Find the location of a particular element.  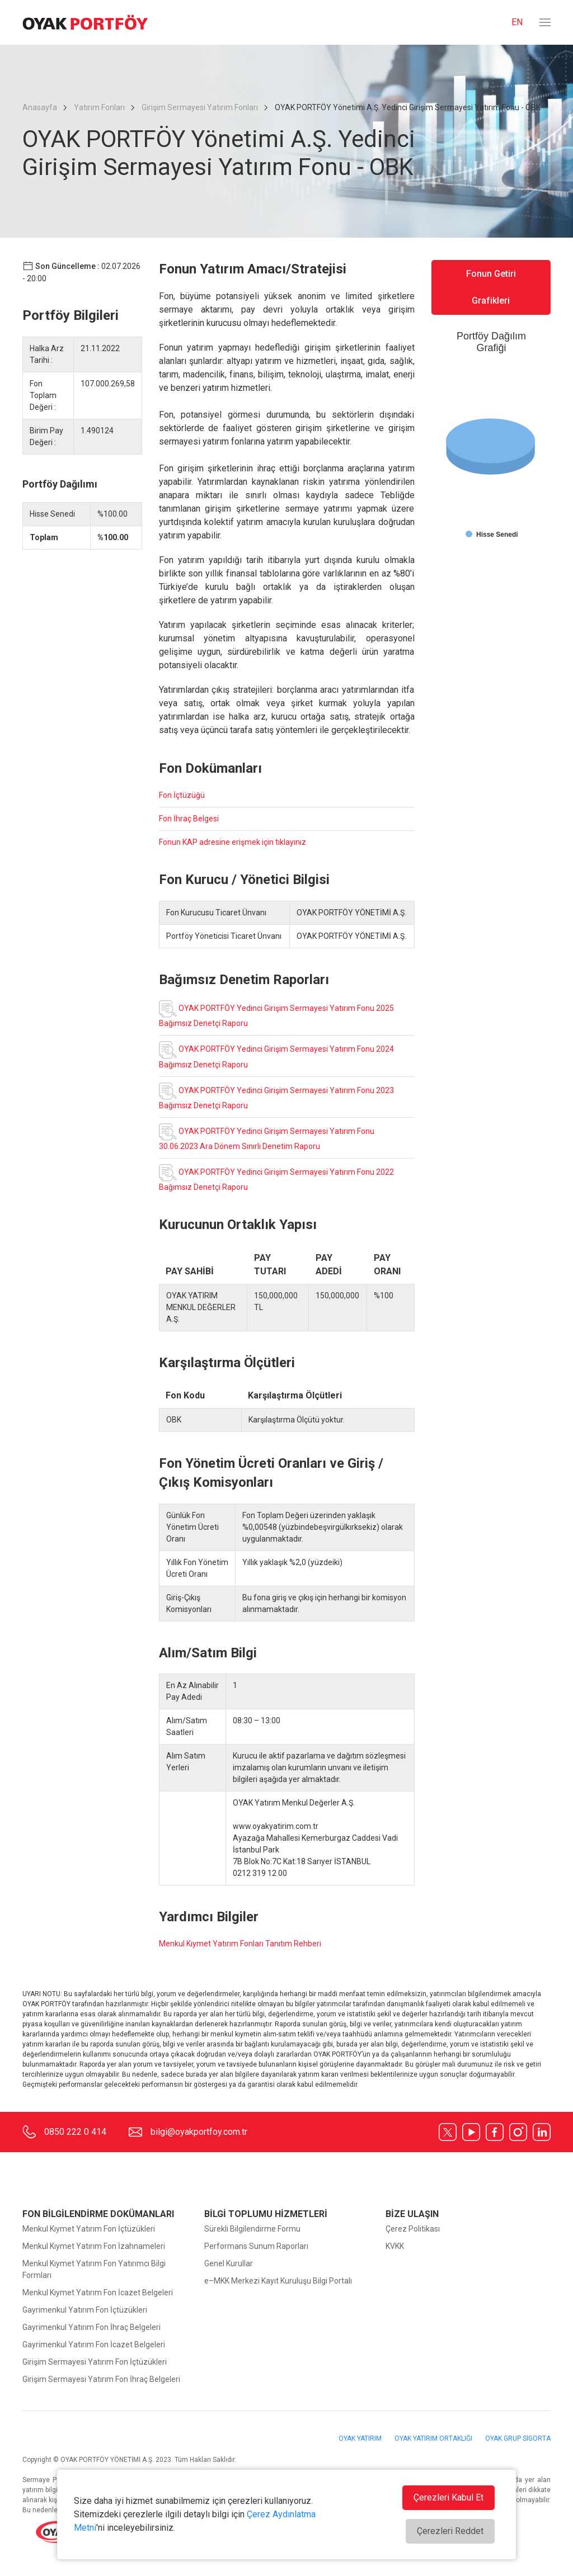

Fonun Getiri Grafikleri is located at coordinates (491, 287).